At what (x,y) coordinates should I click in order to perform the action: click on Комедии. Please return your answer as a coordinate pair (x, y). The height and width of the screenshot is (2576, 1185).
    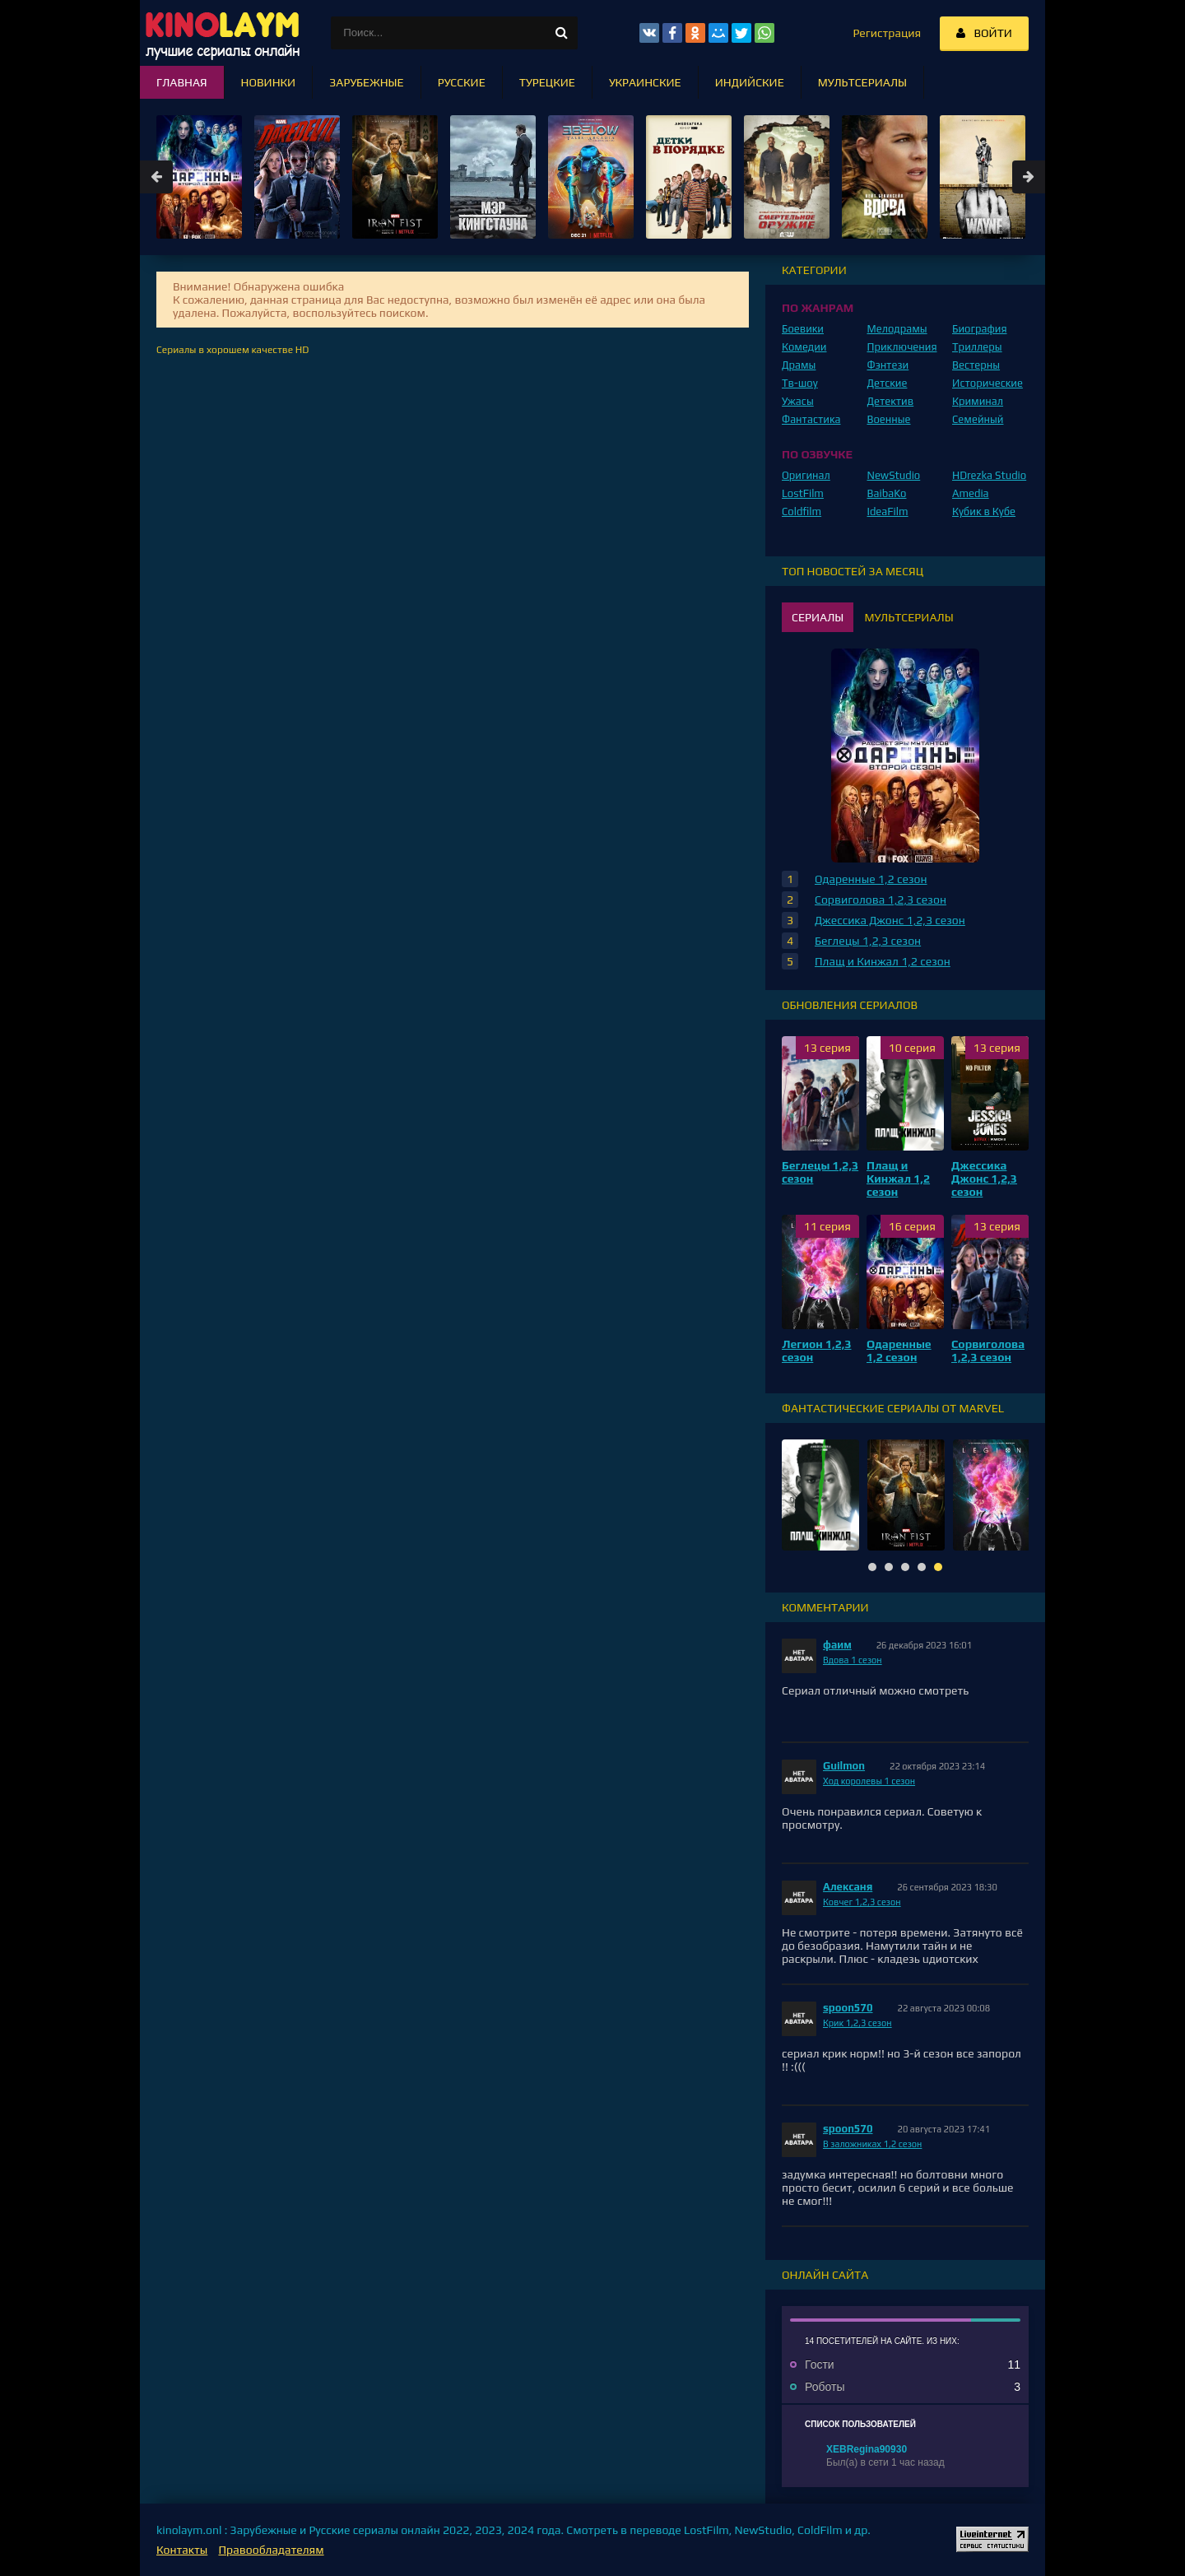
    Looking at the image, I should click on (804, 347).